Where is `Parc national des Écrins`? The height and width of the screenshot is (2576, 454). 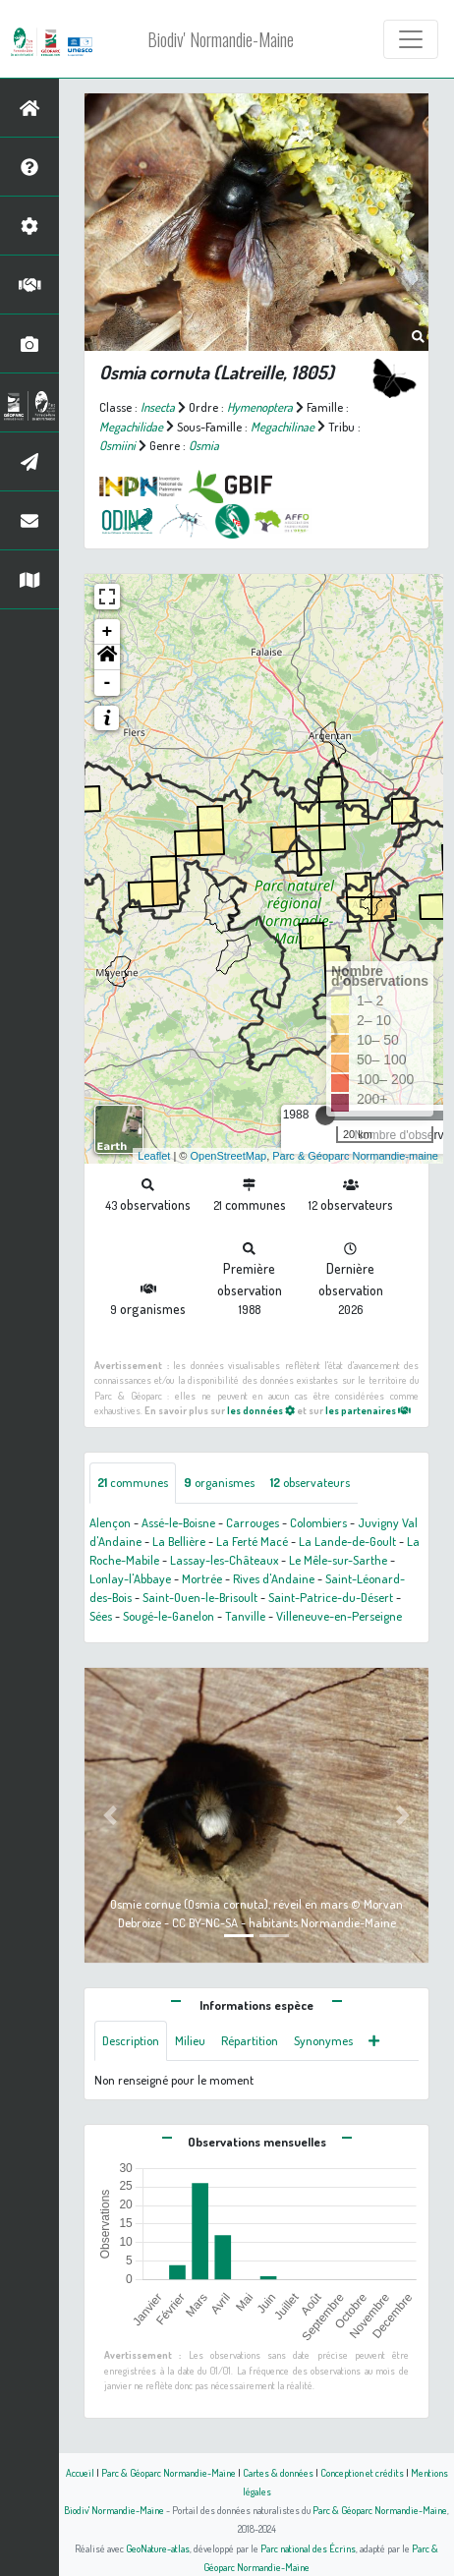 Parc national des Écrins is located at coordinates (308, 2548).